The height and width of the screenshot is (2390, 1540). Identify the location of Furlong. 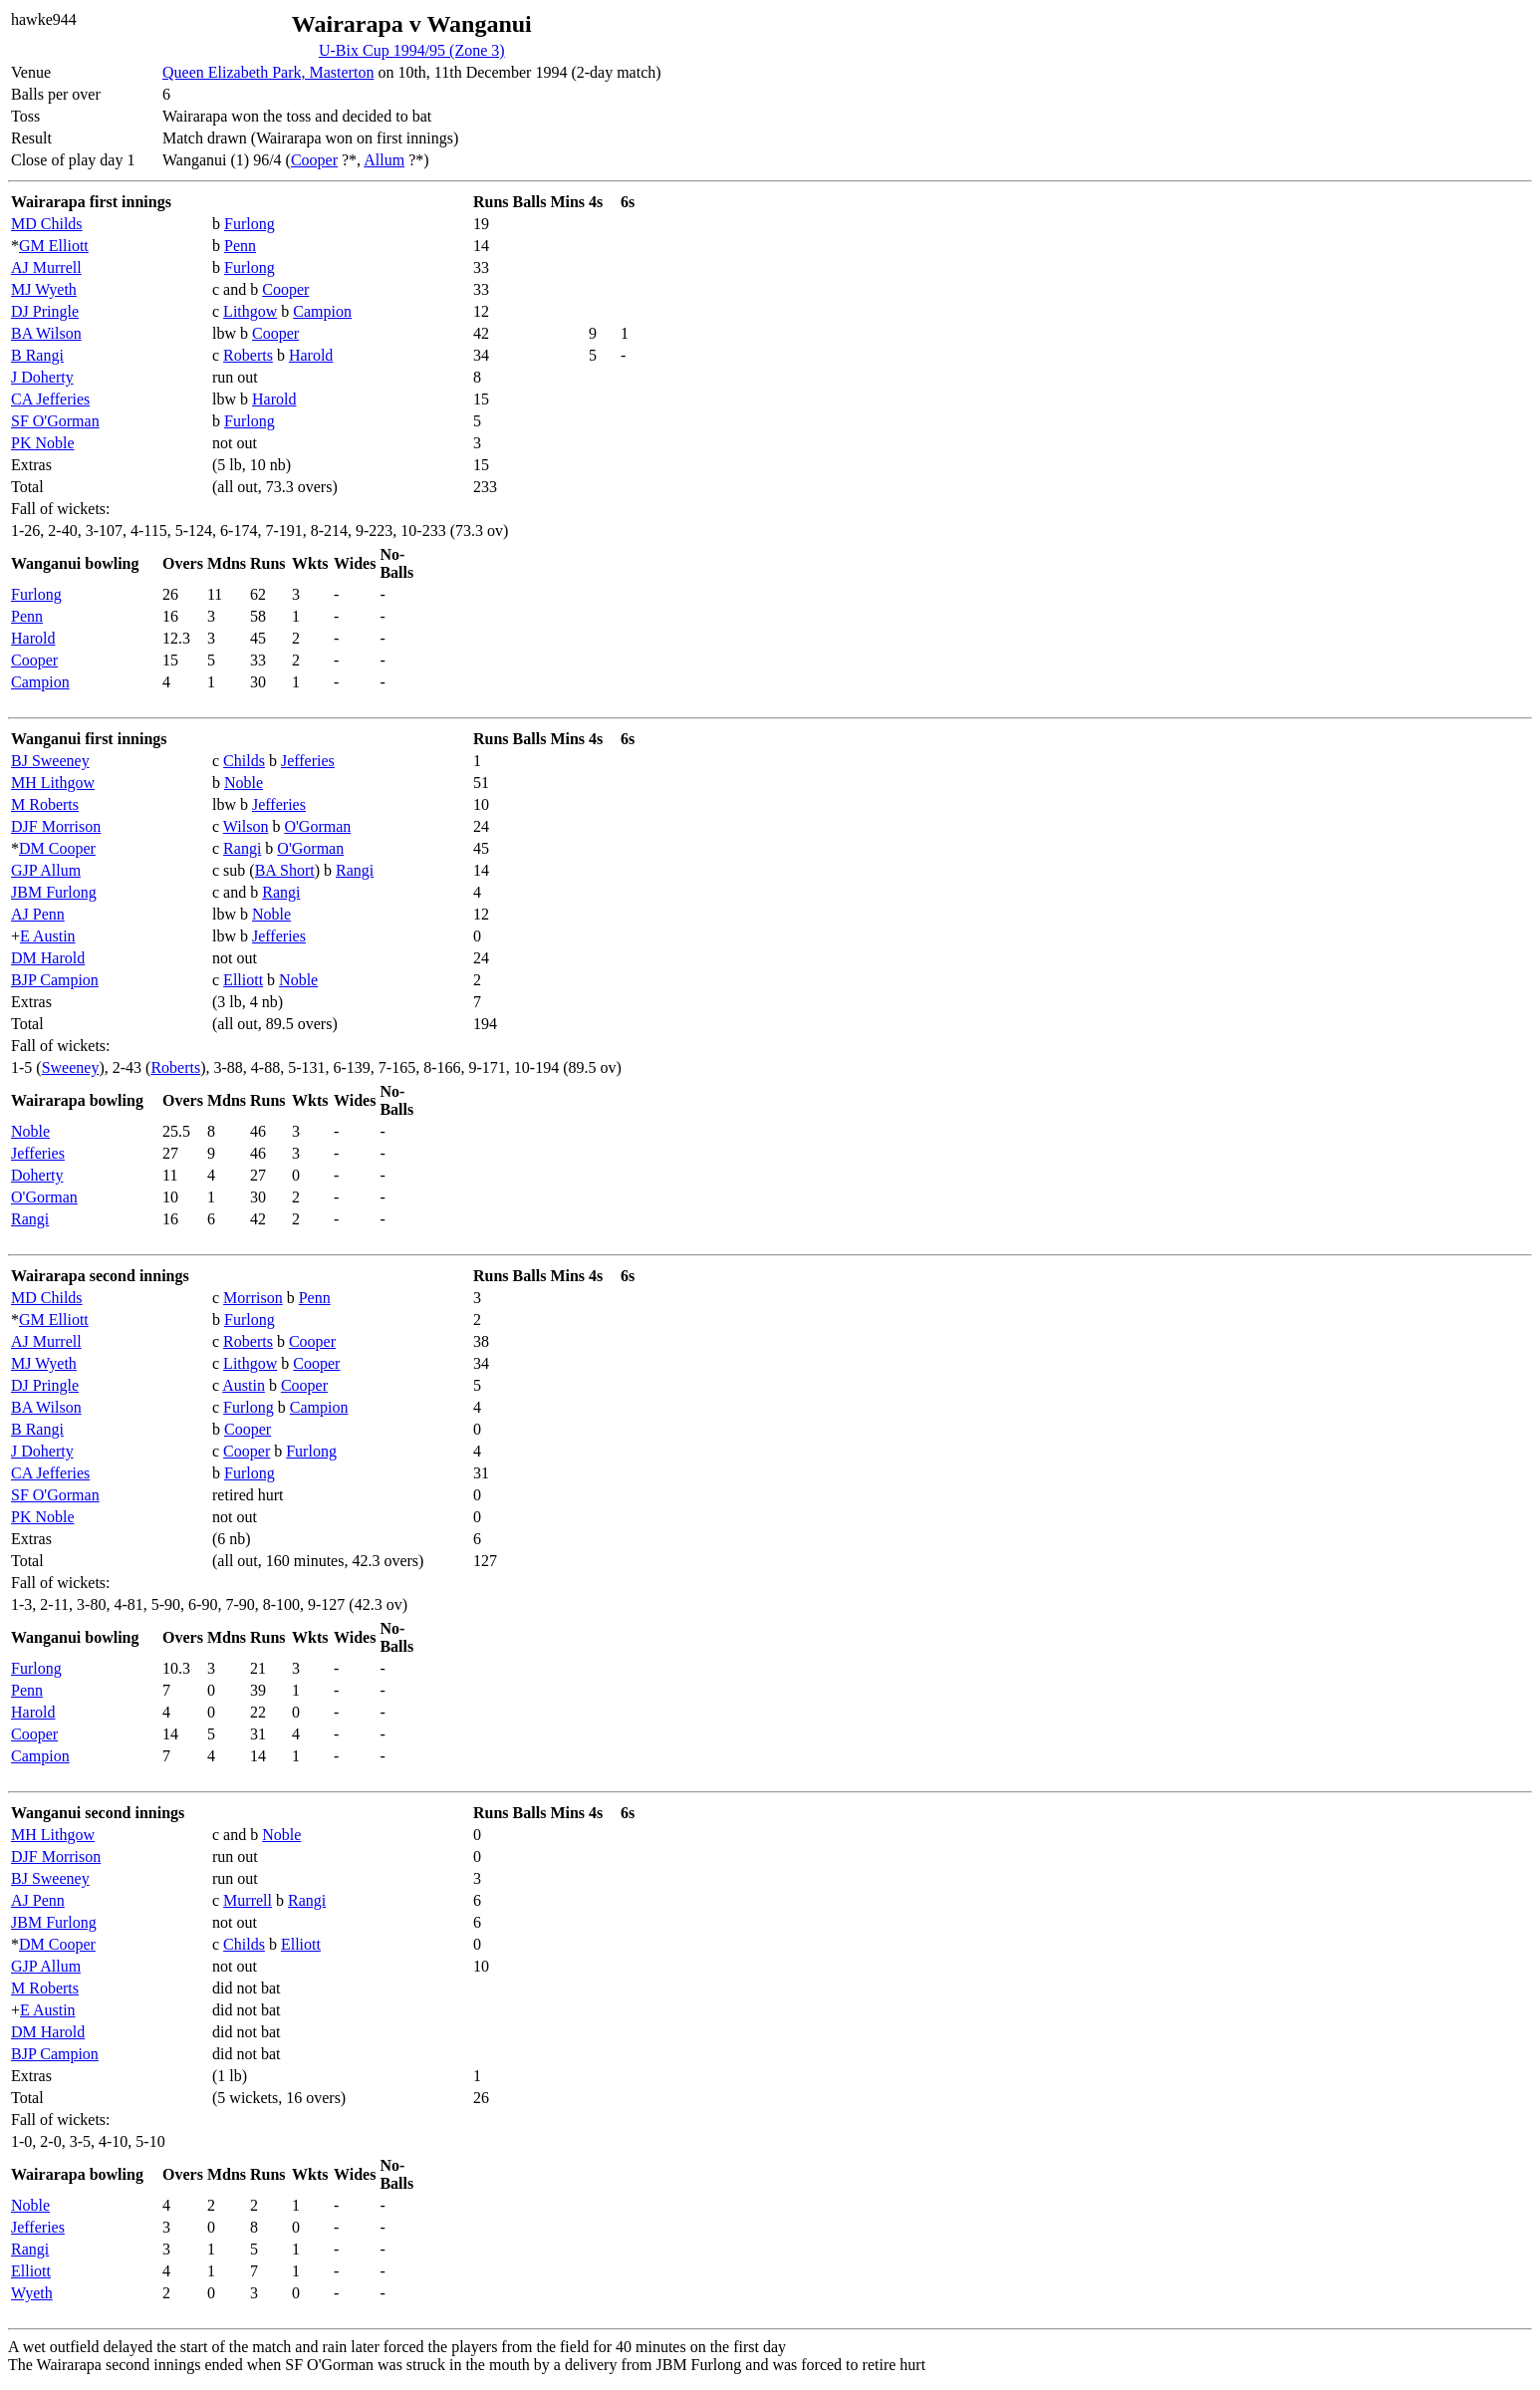
(249, 223).